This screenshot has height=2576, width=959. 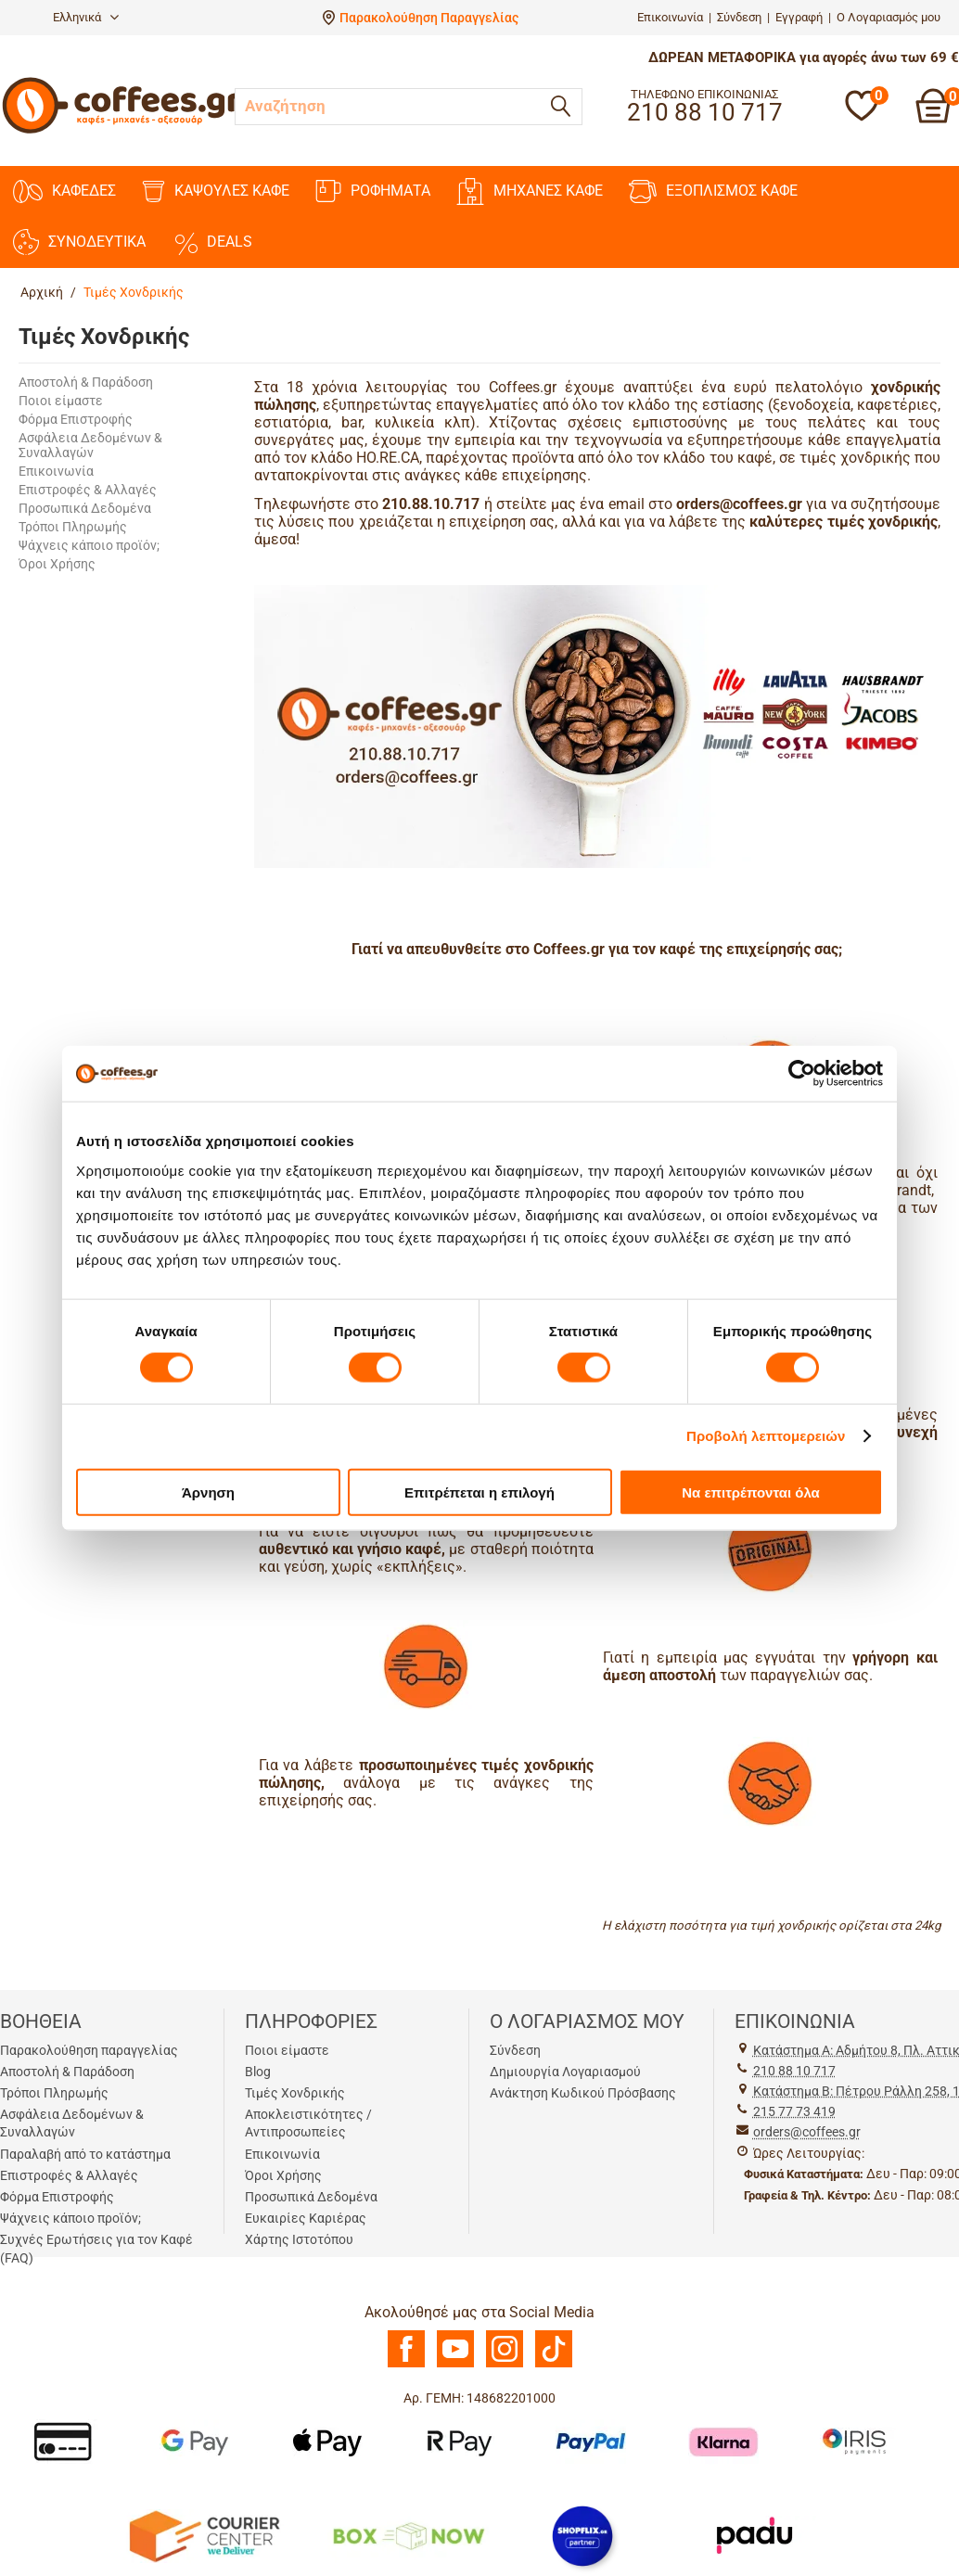 I want to click on Τιμές Χονδρικής, so click(x=295, y=2092).